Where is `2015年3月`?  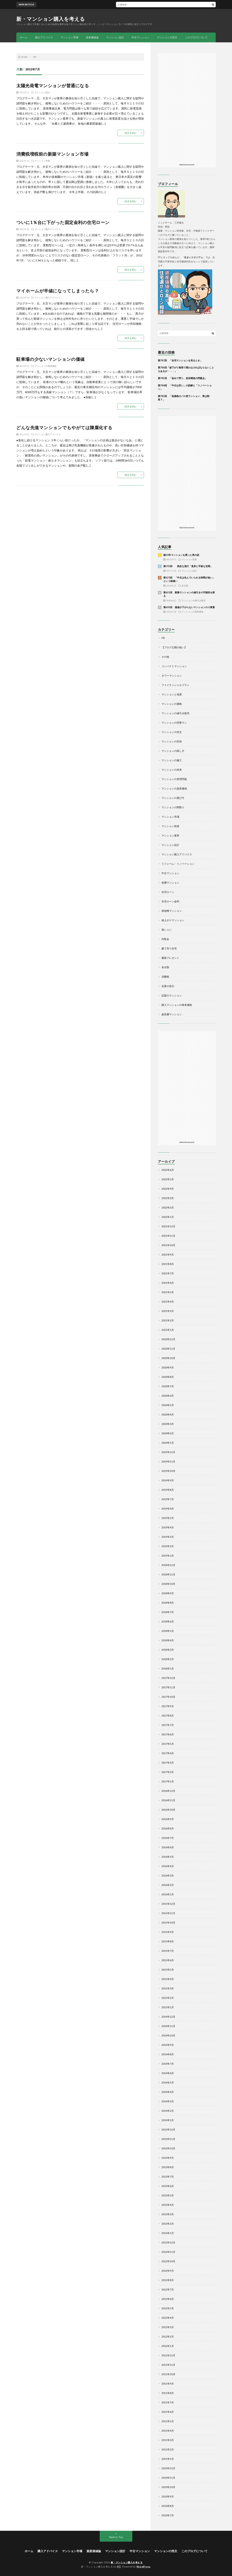 2015年3月 is located at coordinates (167, 1988).